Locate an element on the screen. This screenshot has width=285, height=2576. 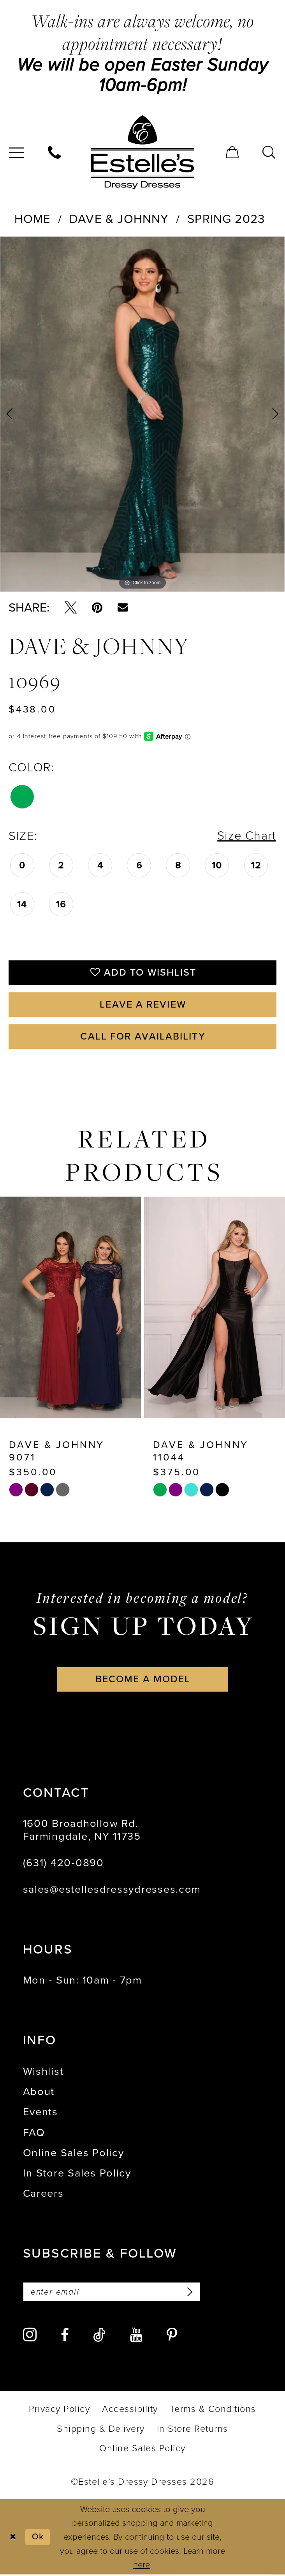
Dave & Johnny is located at coordinates (119, 219).